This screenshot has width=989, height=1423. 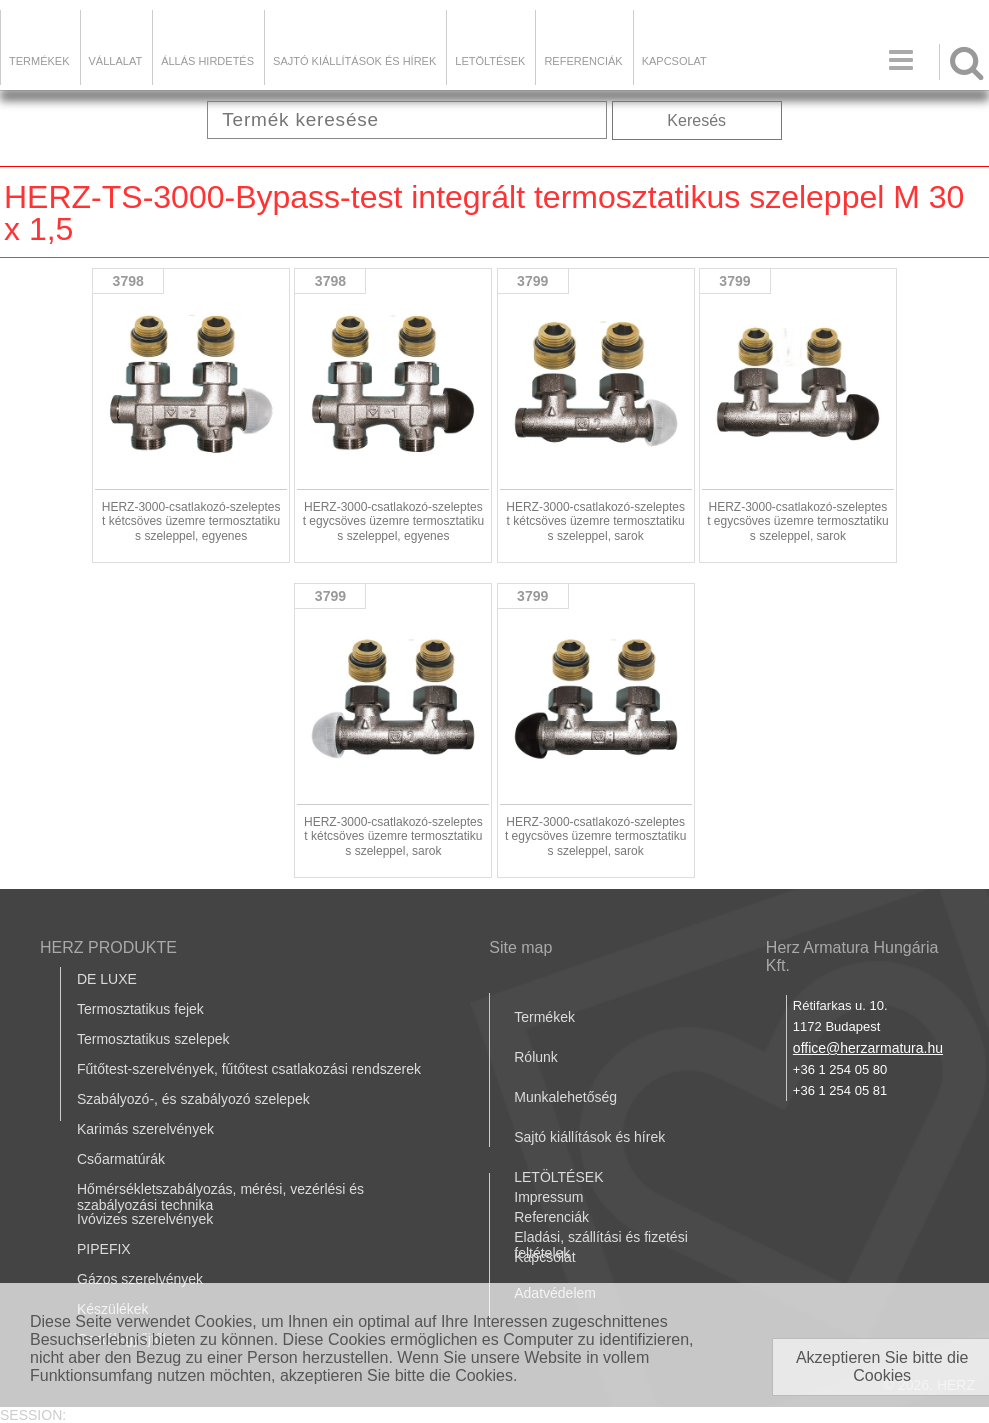 I want to click on Herz Armatura Hungária Kft., so click(x=852, y=956).